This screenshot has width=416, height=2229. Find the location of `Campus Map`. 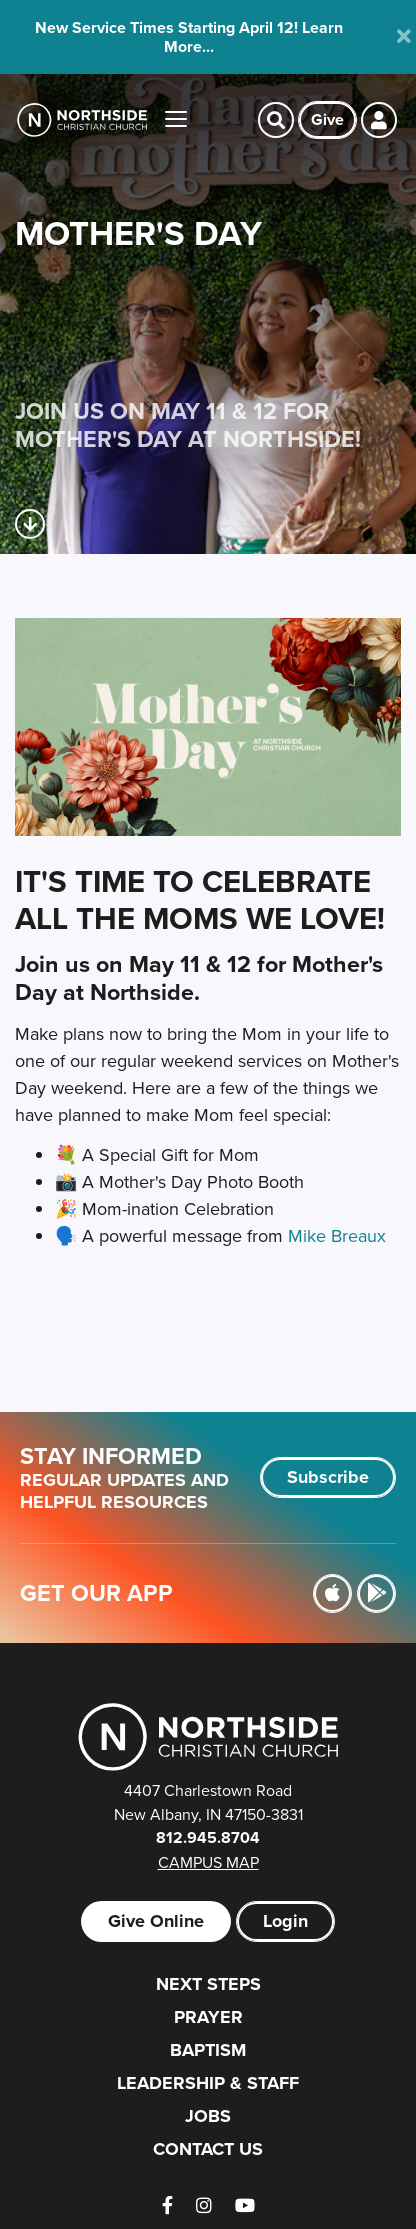

Campus Map is located at coordinates (208, 1862).